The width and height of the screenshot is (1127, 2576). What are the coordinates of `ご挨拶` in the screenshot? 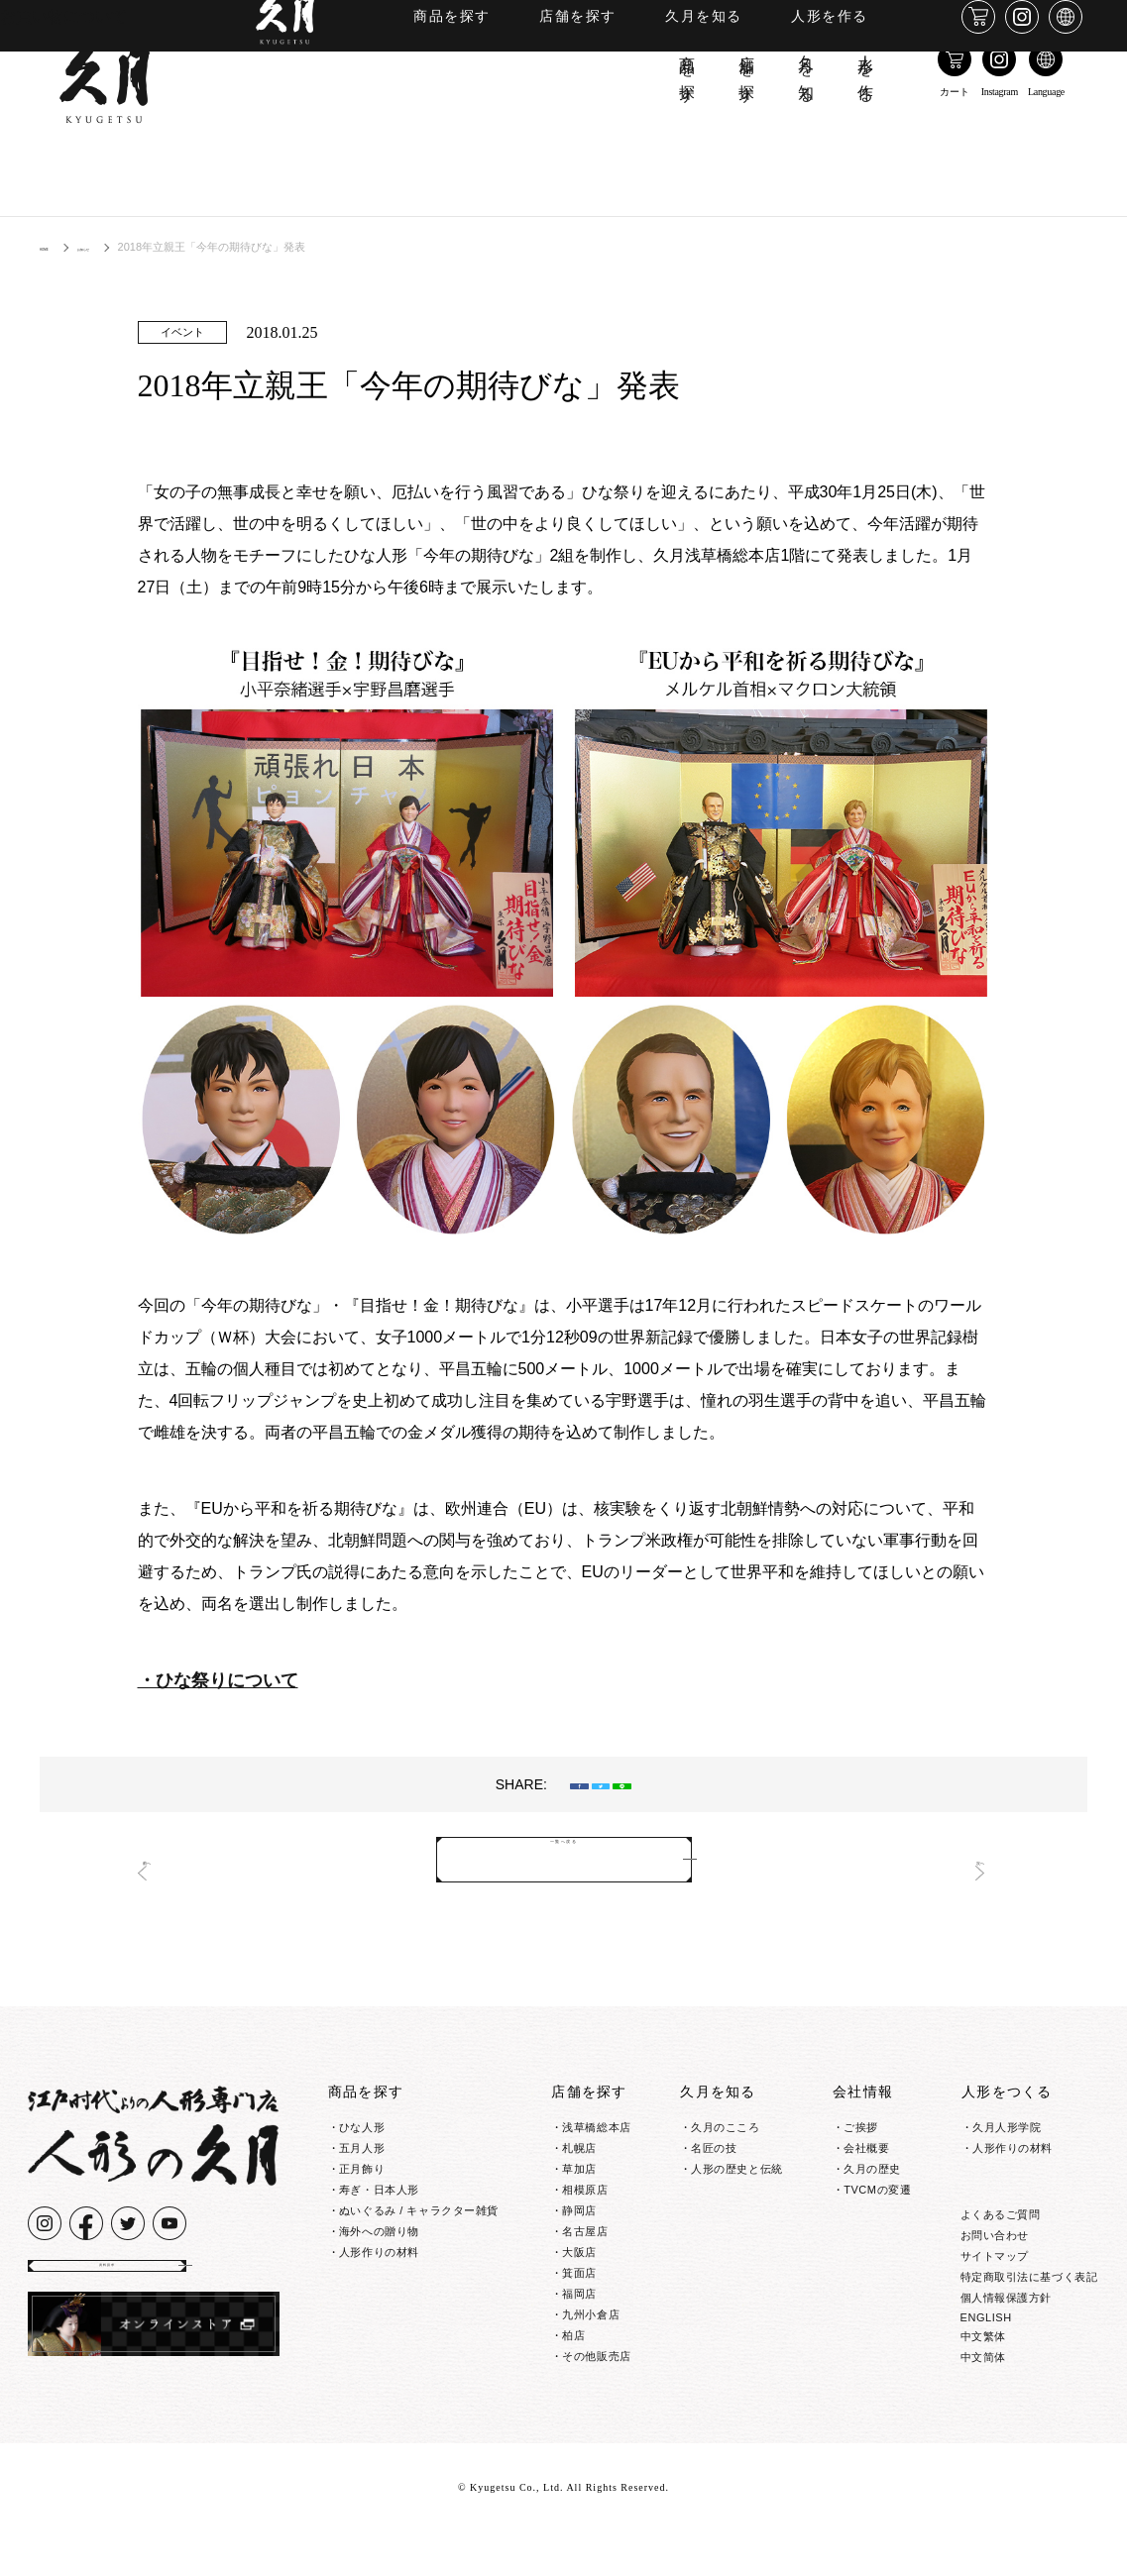 It's located at (861, 2134).